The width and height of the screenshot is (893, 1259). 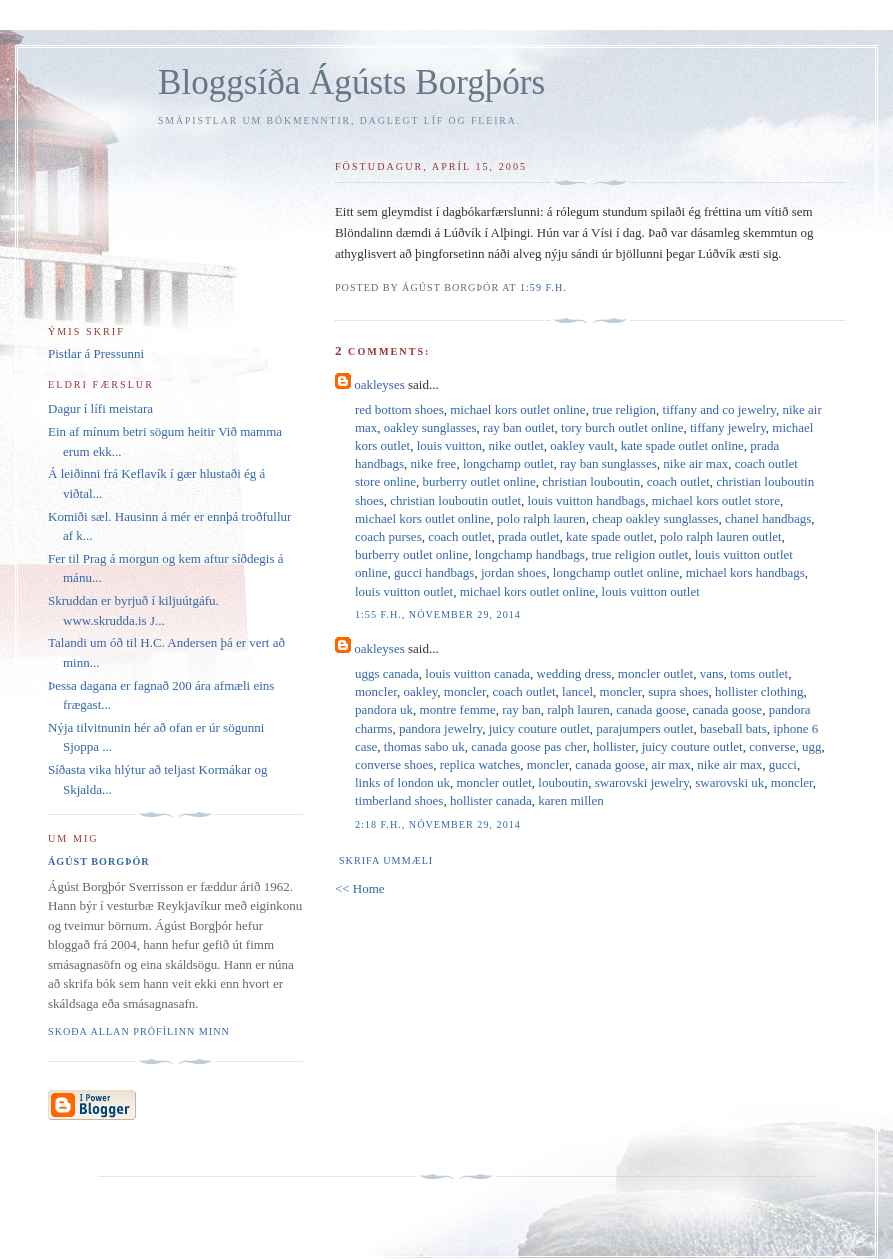 I want to click on << Home, so click(x=360, y=888).